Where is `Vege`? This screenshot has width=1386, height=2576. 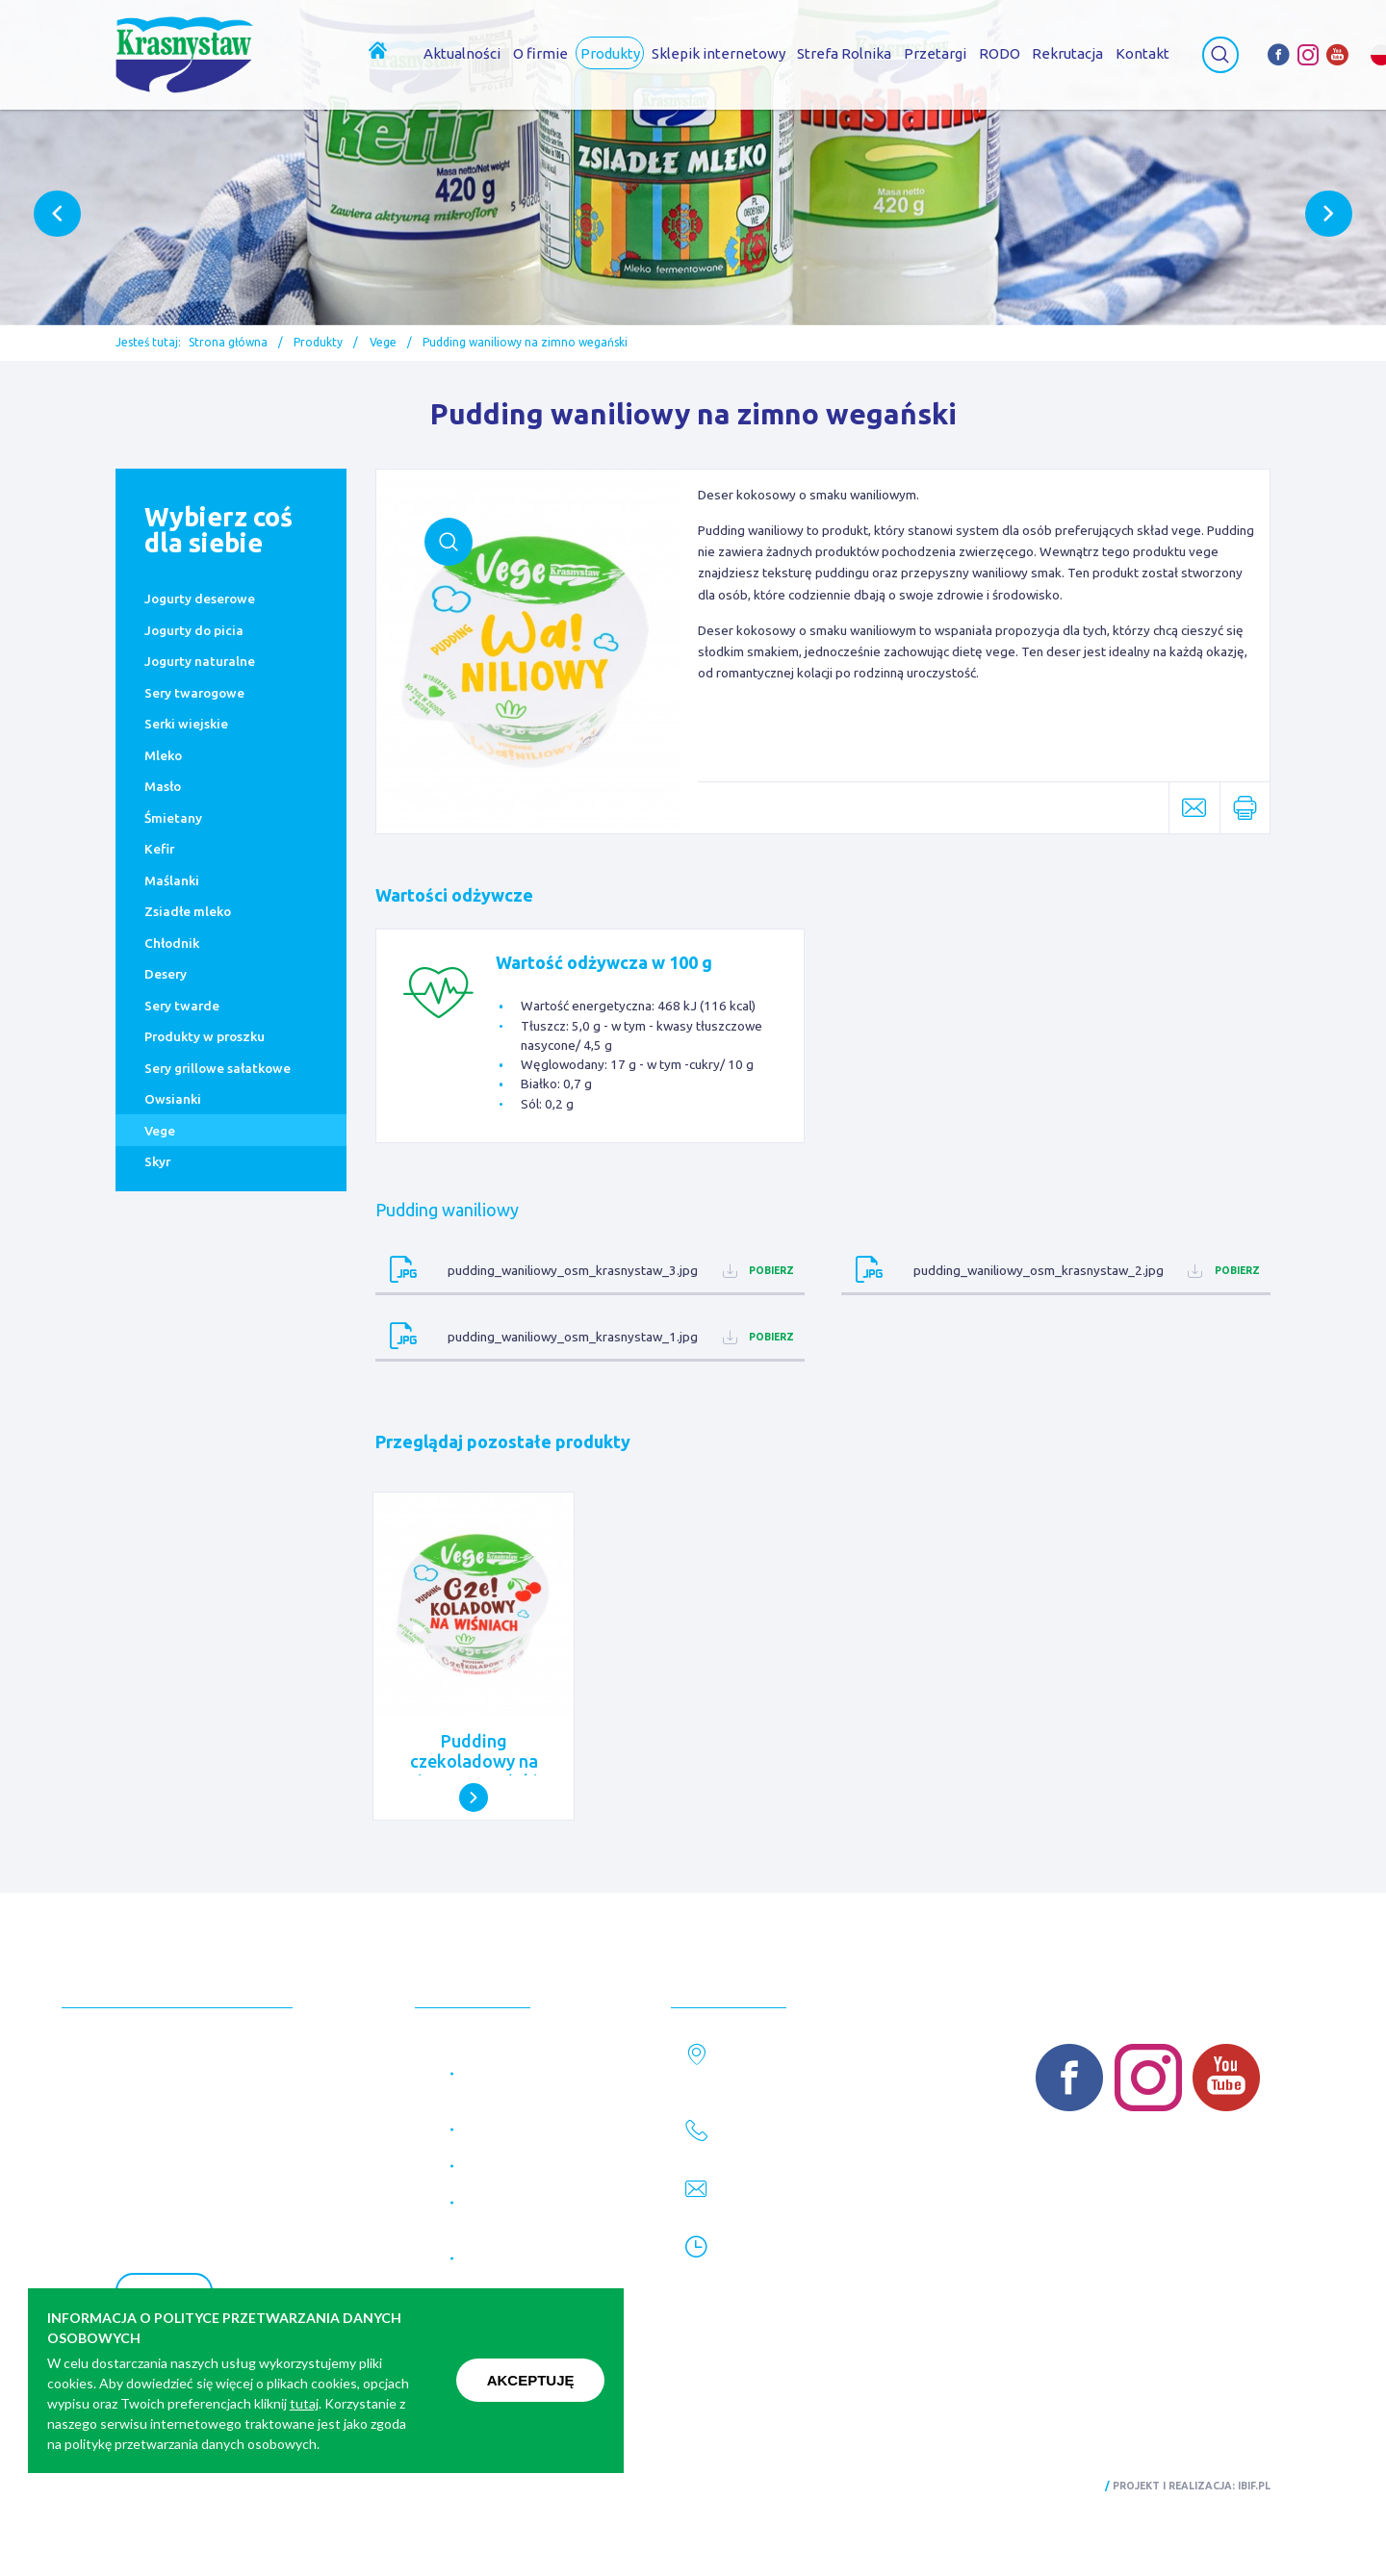
Vege is located at coordinates (383, 342).